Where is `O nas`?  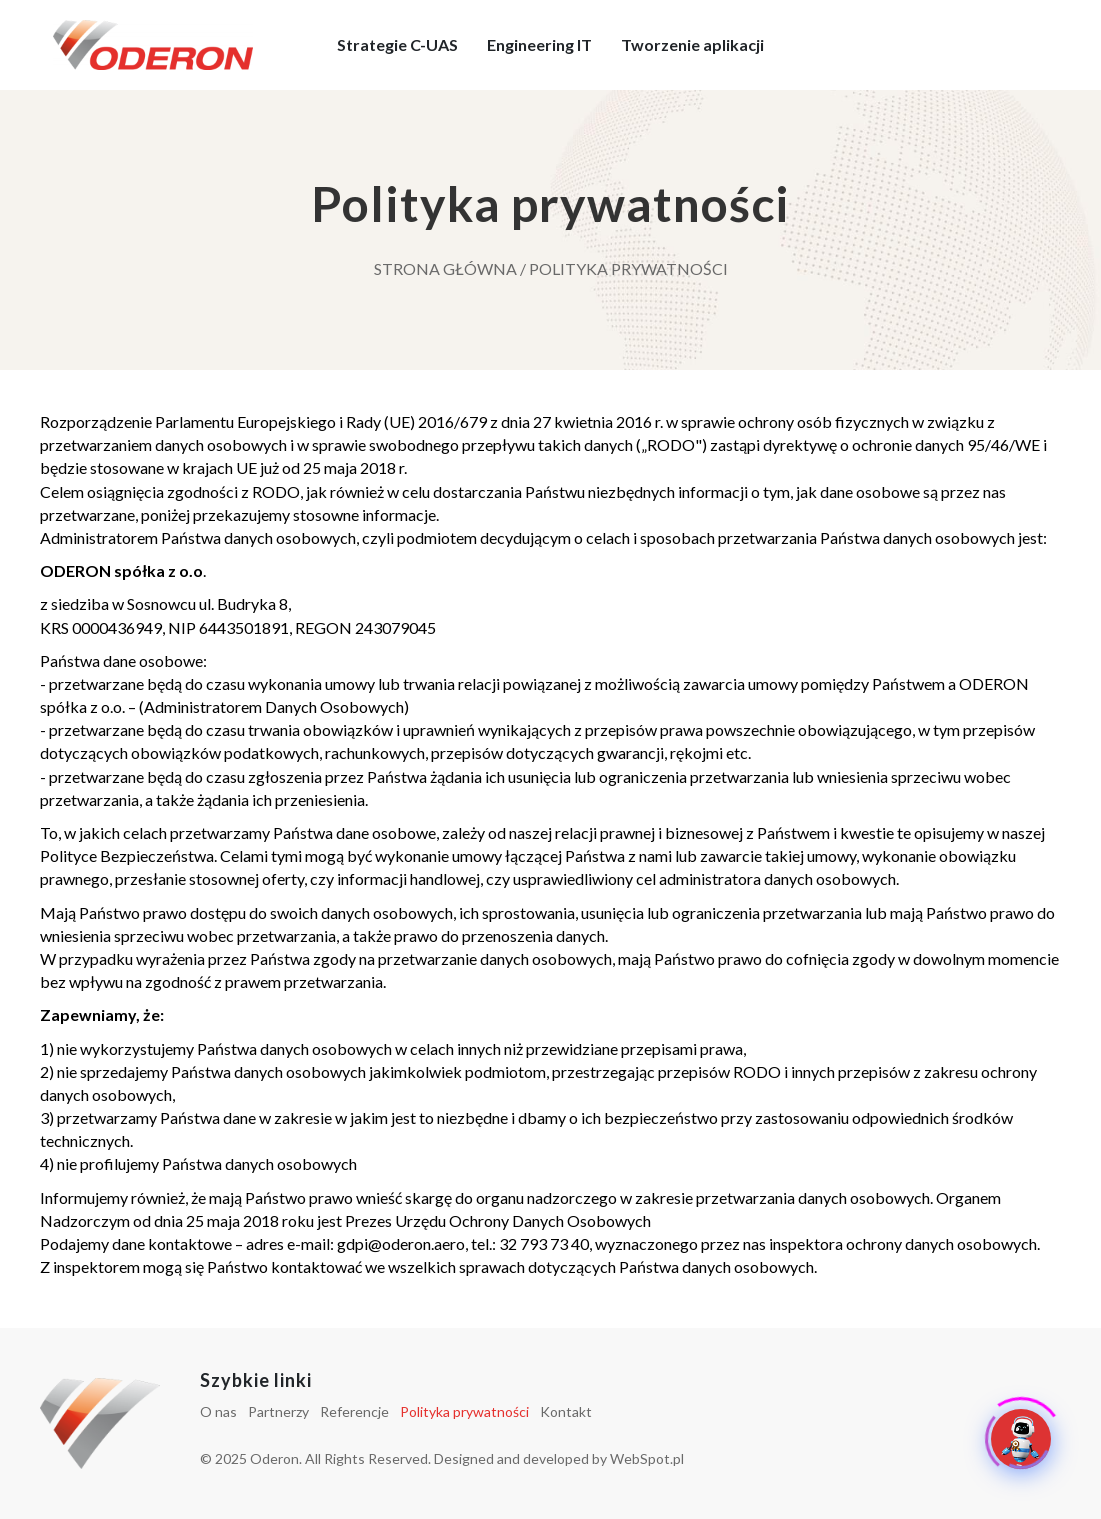
O nas is located at coordinates (218, 1411).